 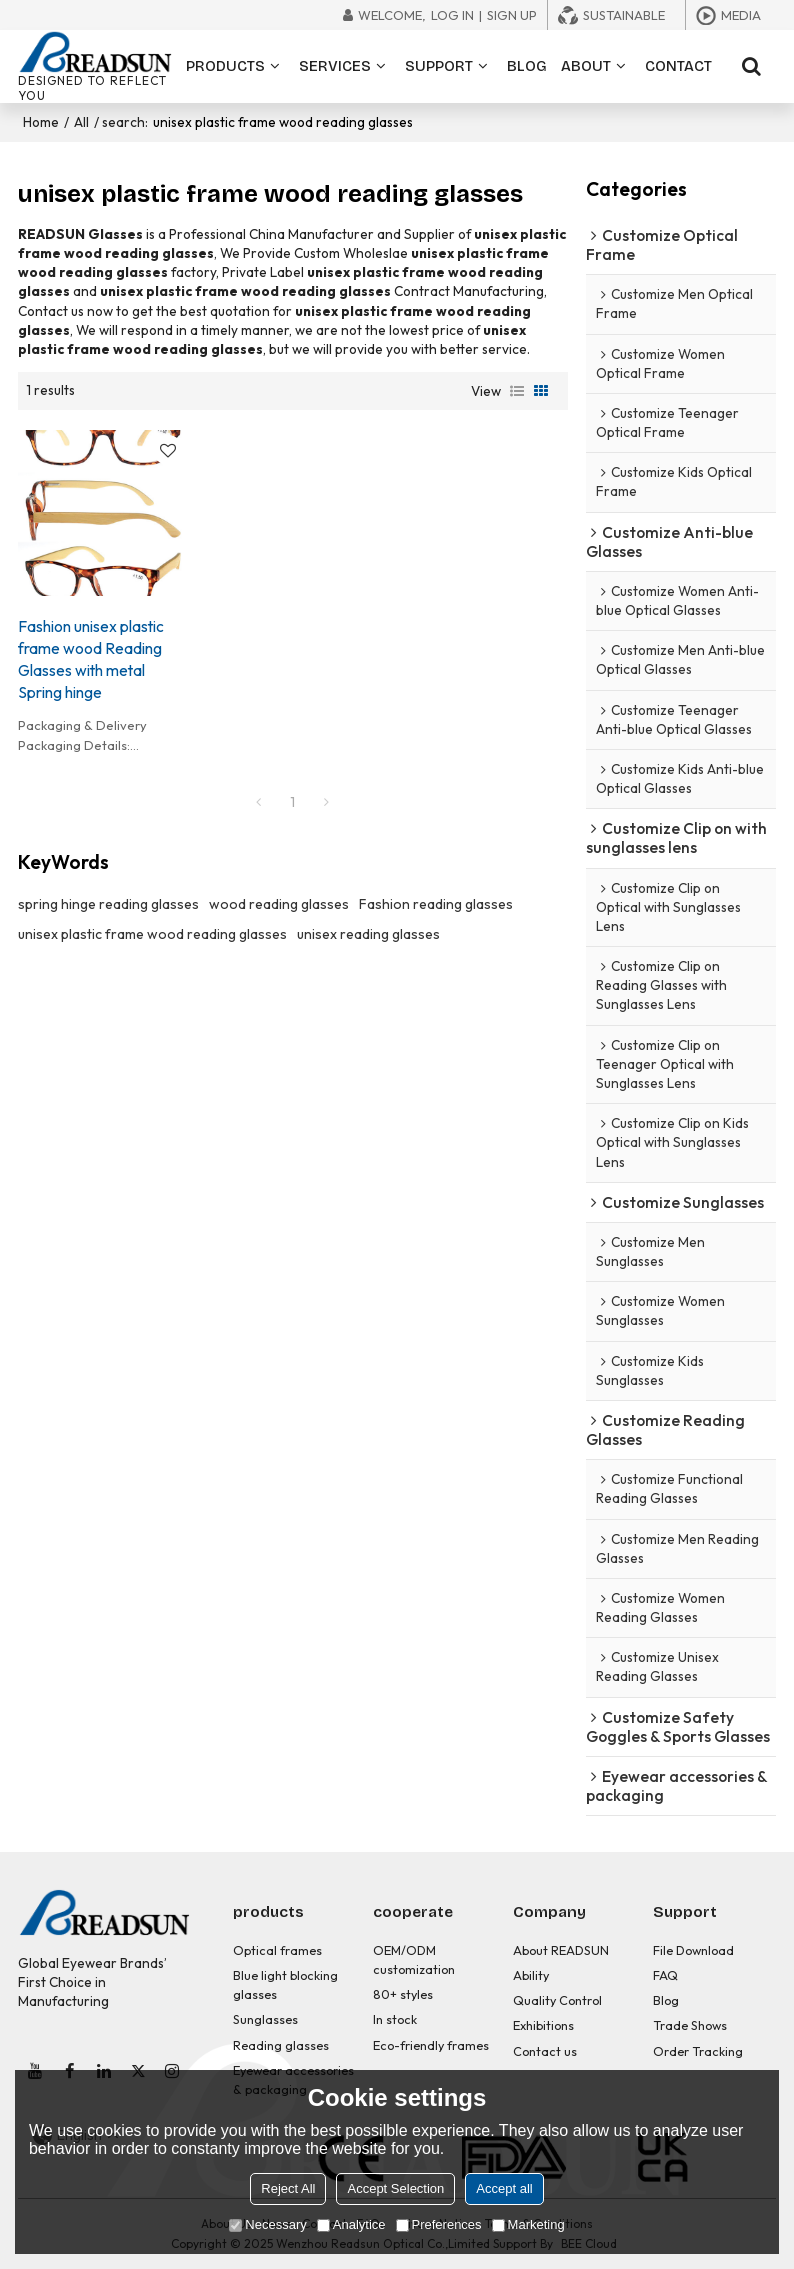 I want to click on unisex reading glasses, so click(x=368, y=934).